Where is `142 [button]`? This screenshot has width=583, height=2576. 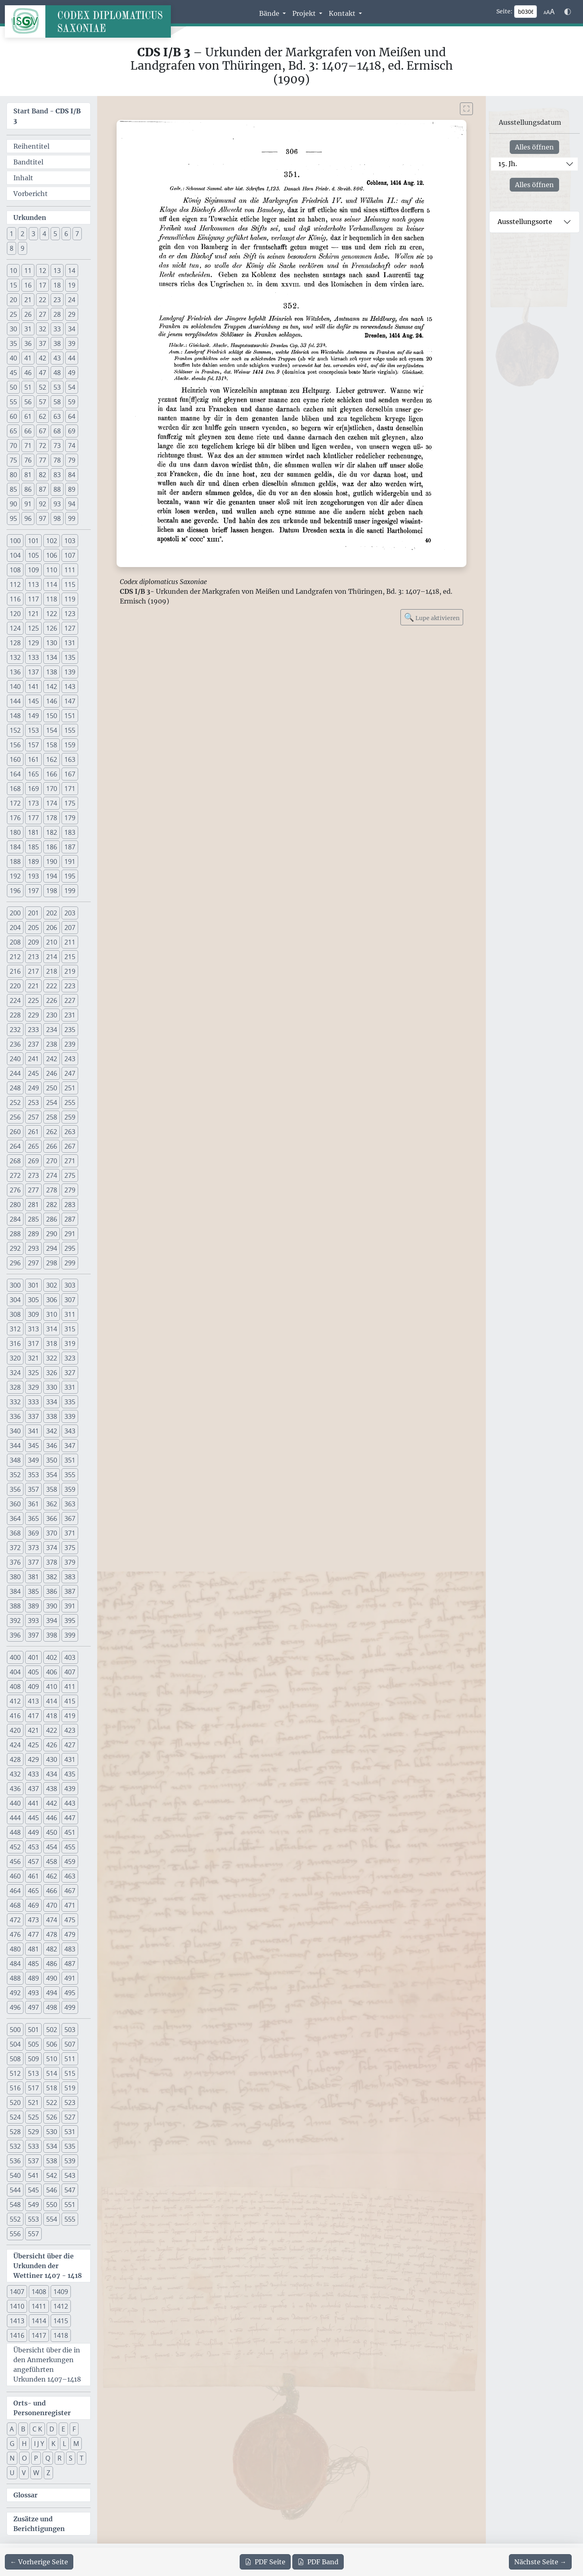 142 [button] is located at coordinates (51, 686).